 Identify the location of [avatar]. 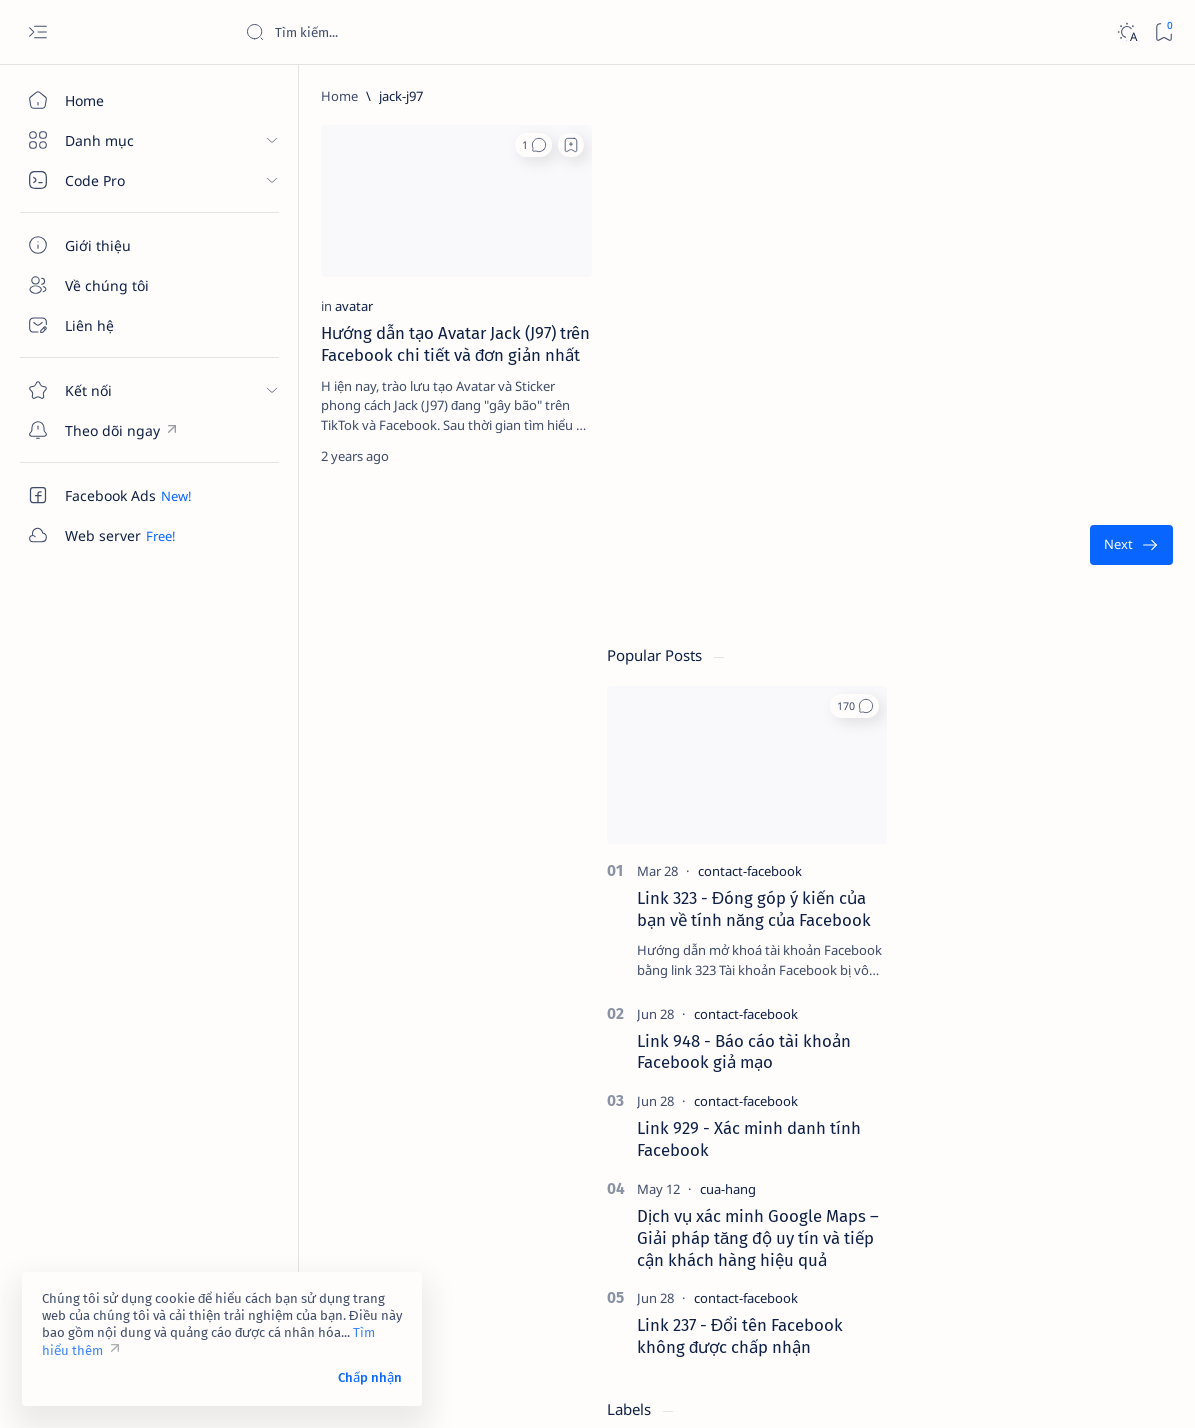
(285, 259).